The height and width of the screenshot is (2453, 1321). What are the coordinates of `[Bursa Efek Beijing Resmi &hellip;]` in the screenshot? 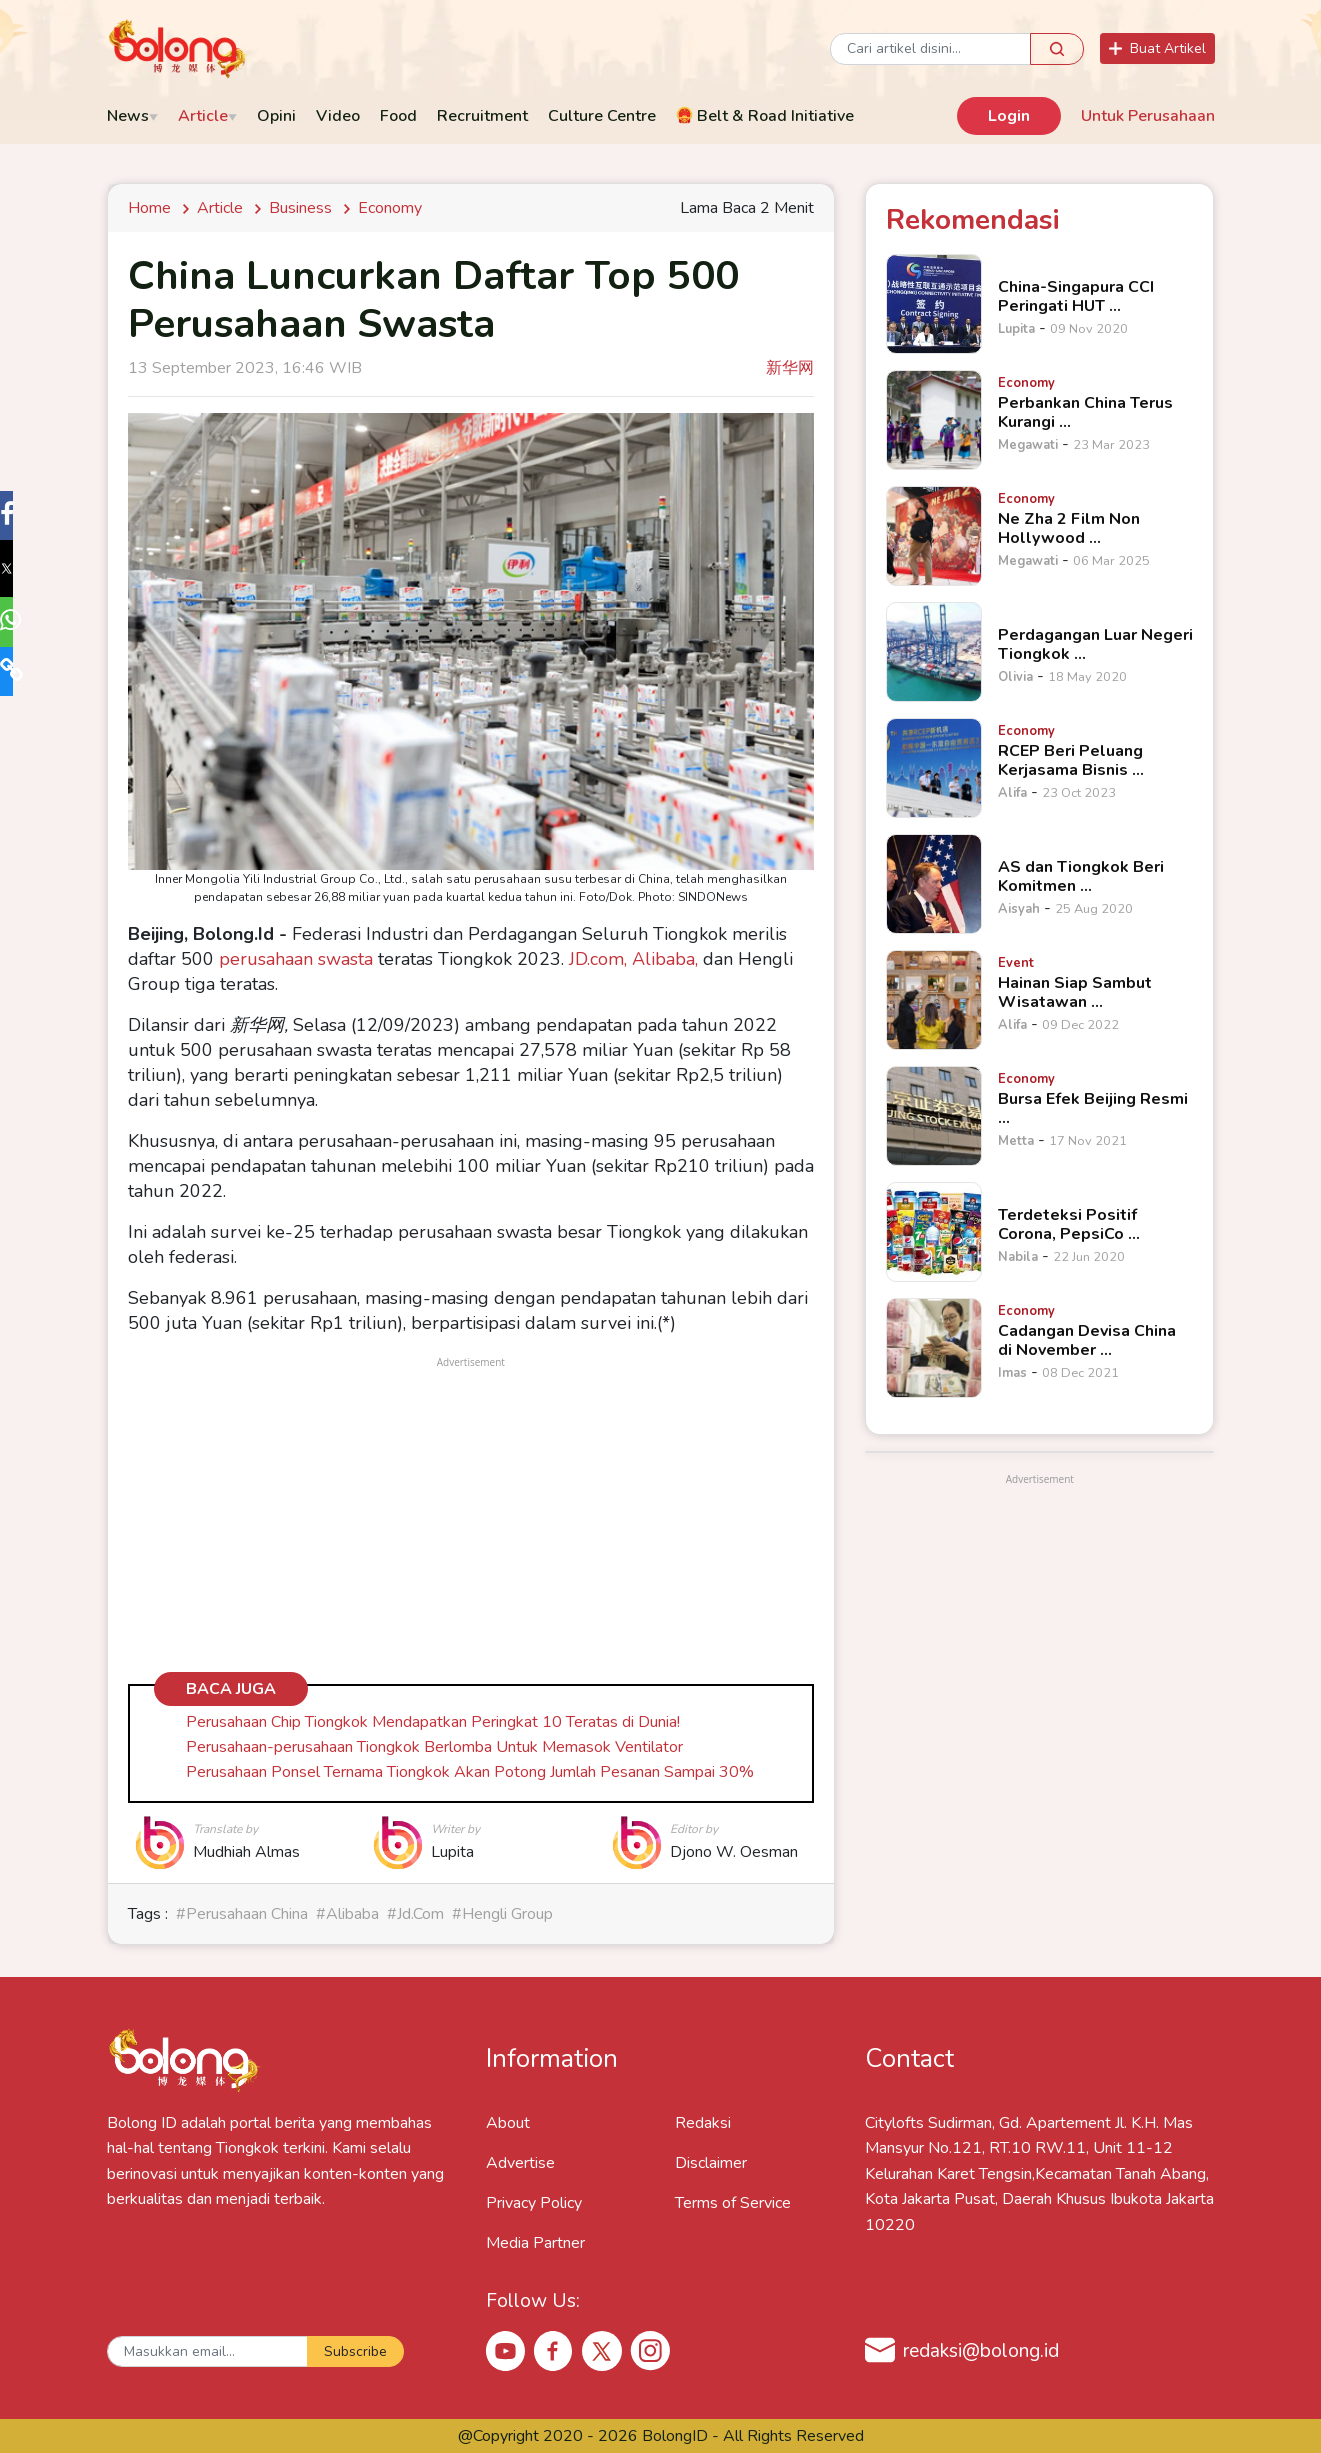 It's located at (934, 1116).